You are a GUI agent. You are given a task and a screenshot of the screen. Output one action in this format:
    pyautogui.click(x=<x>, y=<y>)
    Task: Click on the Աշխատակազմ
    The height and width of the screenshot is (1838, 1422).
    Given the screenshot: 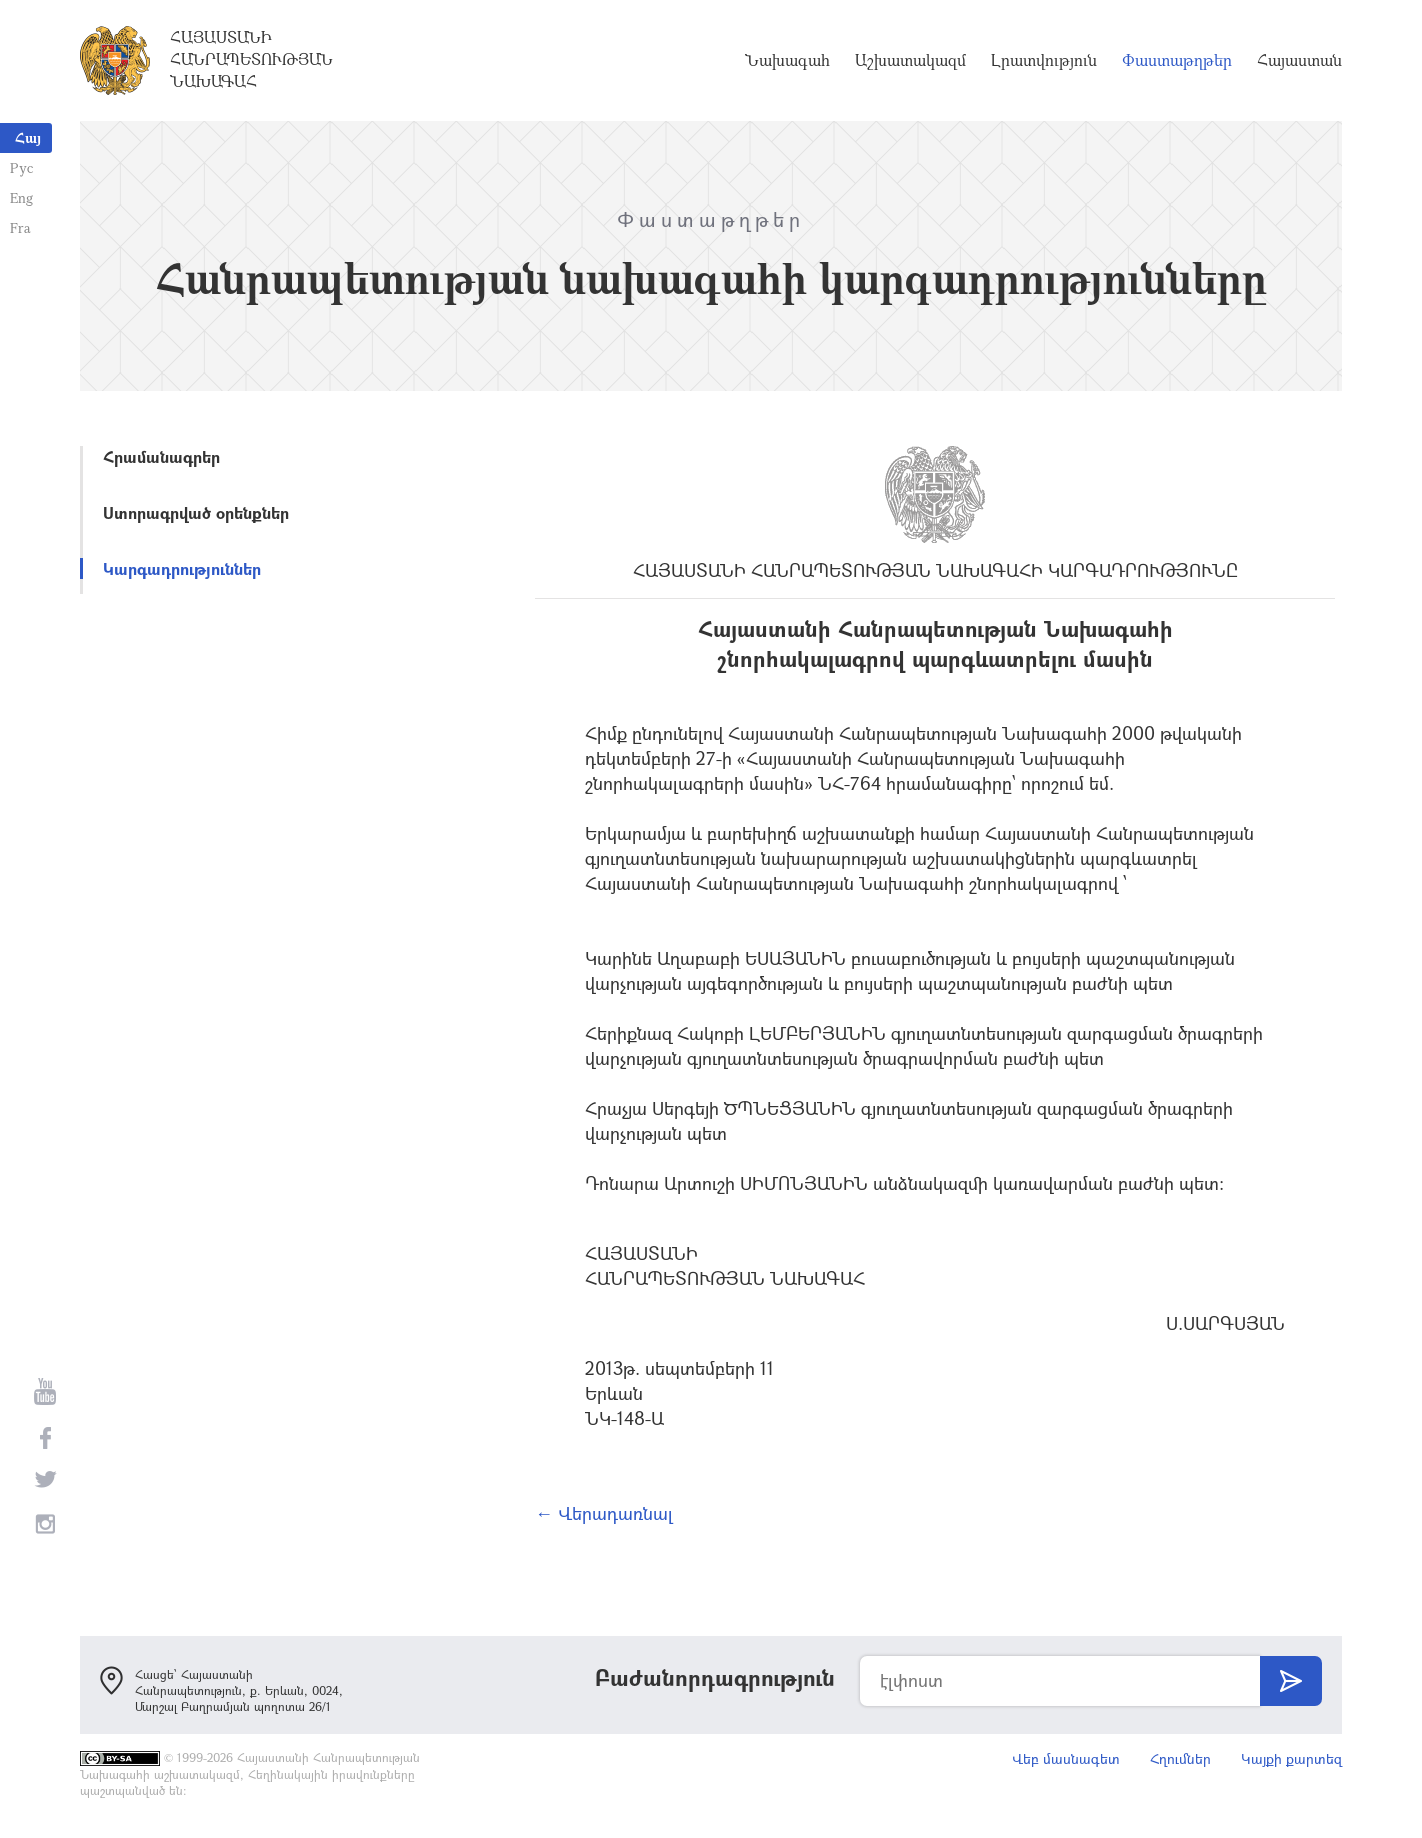 What is the action you would take?
    pyautogui.click(x=910, y=60)
    